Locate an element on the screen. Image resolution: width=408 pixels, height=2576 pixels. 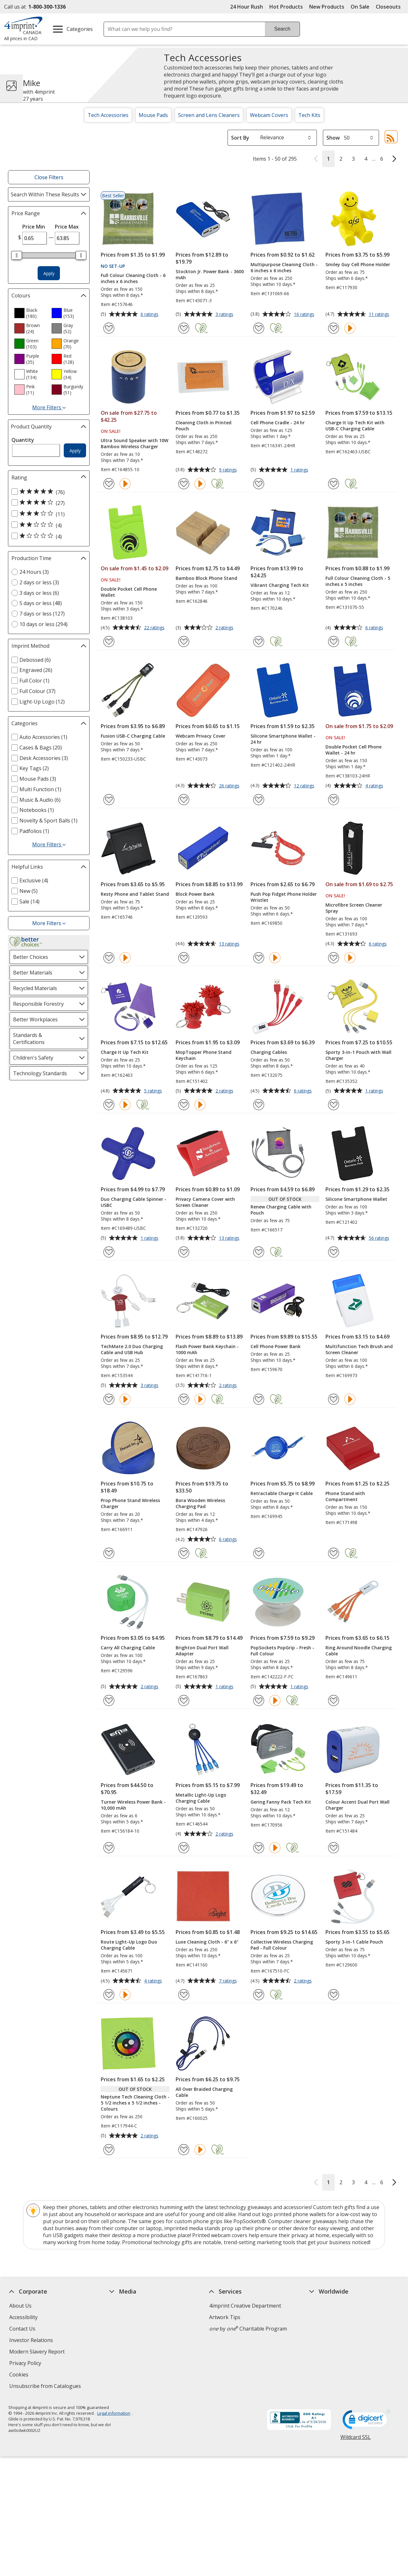
[Add Carry All Charging Cable to Favourites] is located at coordinates (108, 1700).